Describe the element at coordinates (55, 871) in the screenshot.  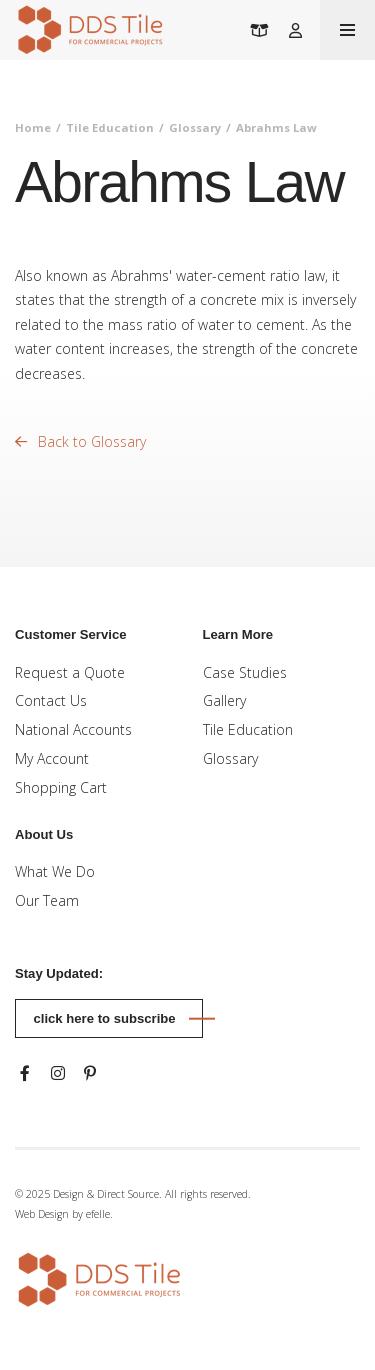
I see `What We Do` at that location.